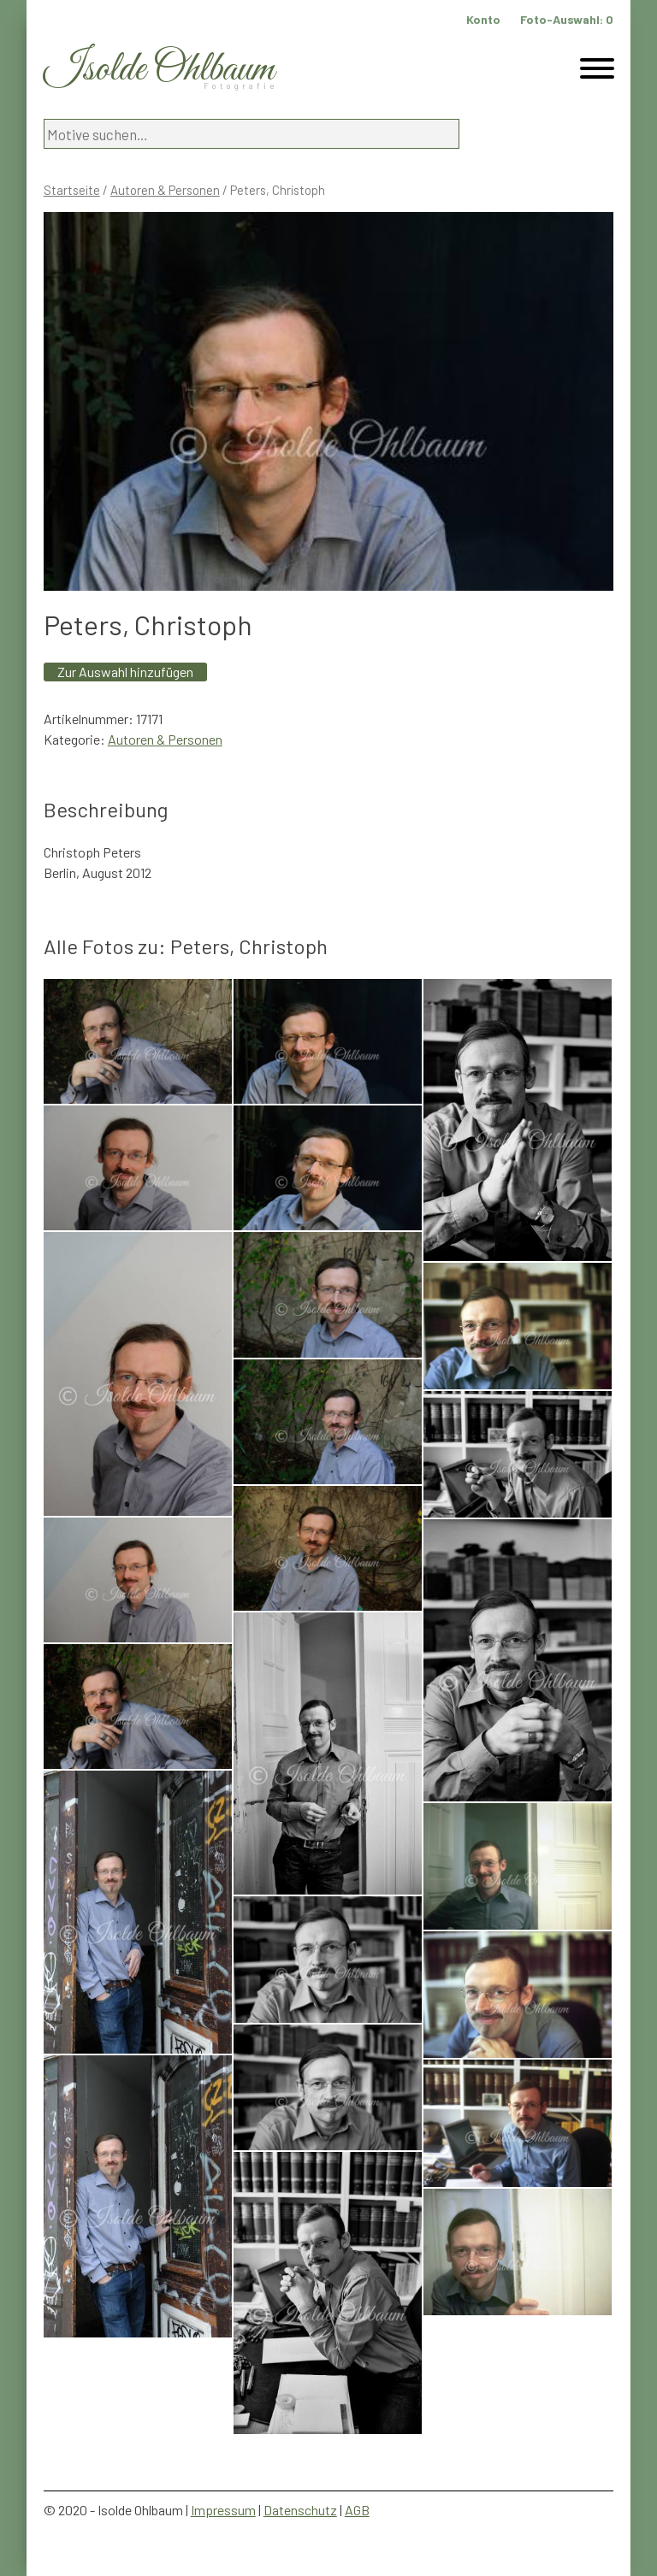 Image resolution: width=657 pixels, height=2576 pixels. Describe the element at coordinates (165, 189) in the screenshot. I see `Autoren & Personen` at that location.